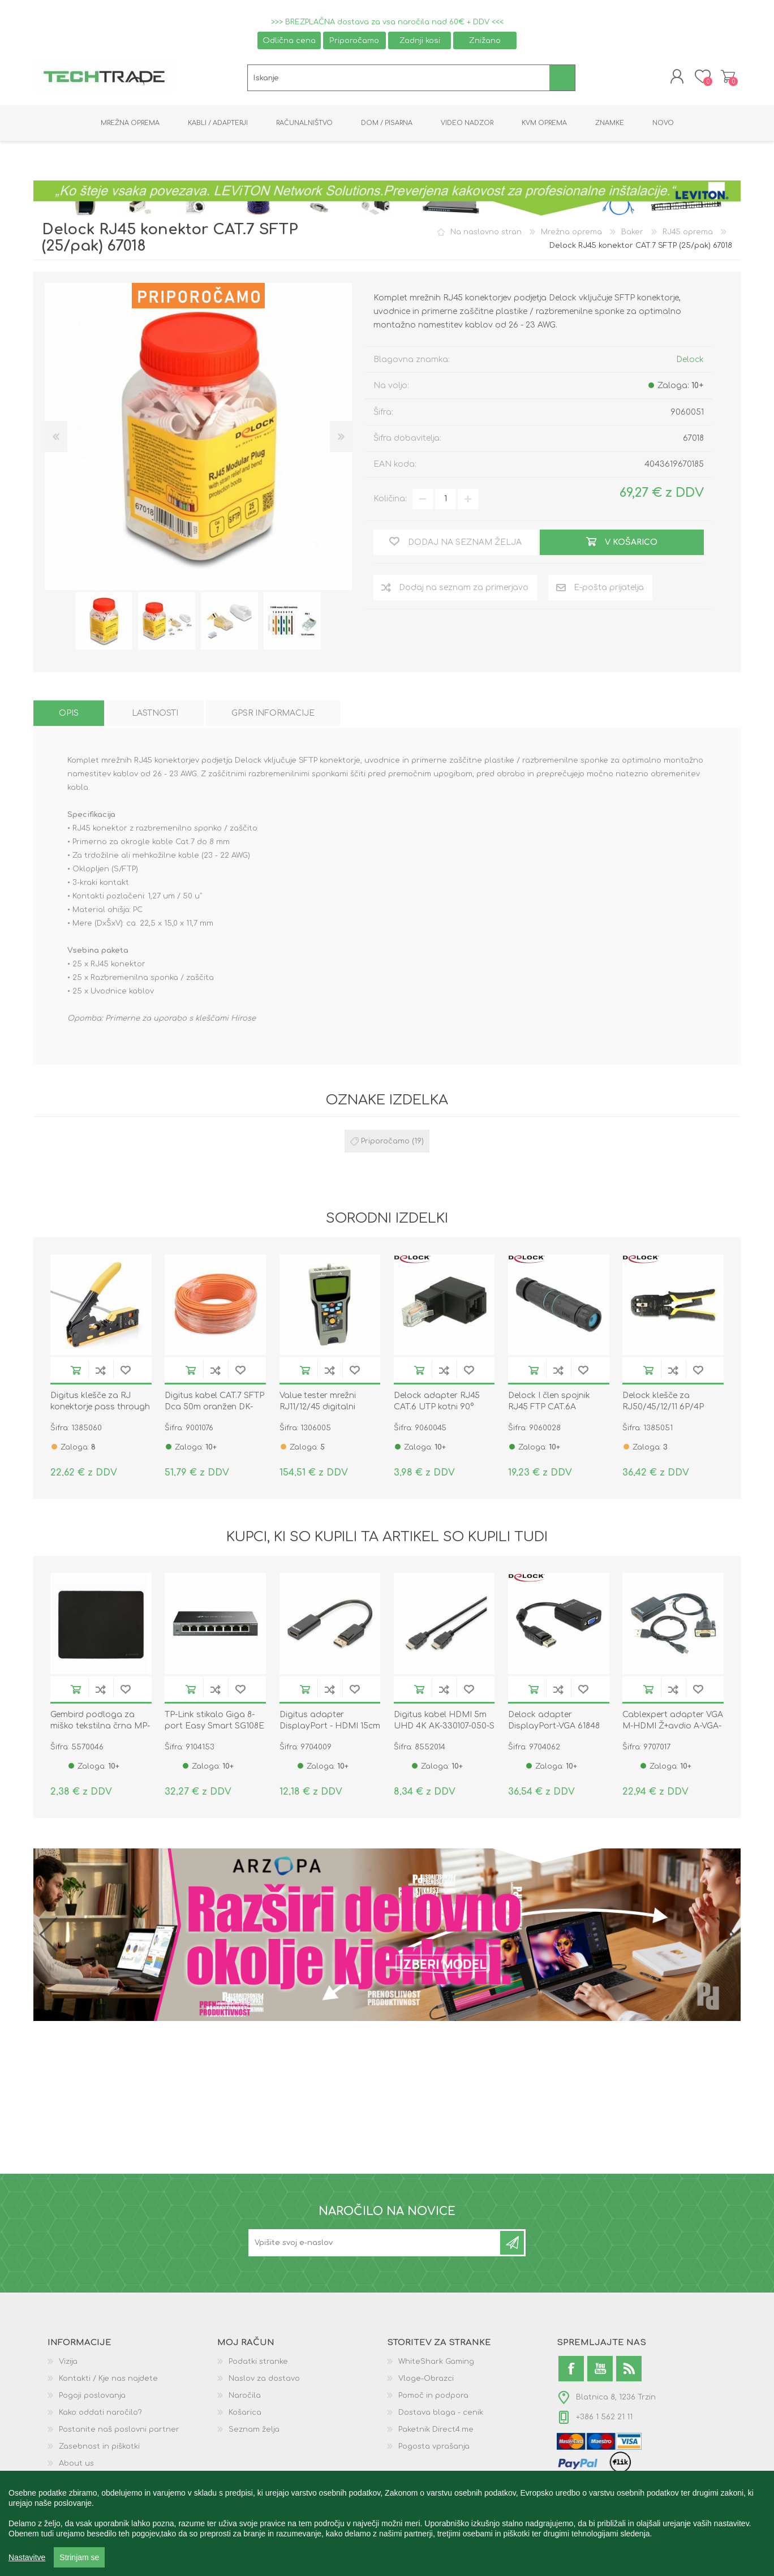 The height and width of the screenshot is (2576, 774). I want to click on TP-Link stikalo Giga 8-port Easy Smart SG108E kovinsko ohišje, so click(214, 1725).